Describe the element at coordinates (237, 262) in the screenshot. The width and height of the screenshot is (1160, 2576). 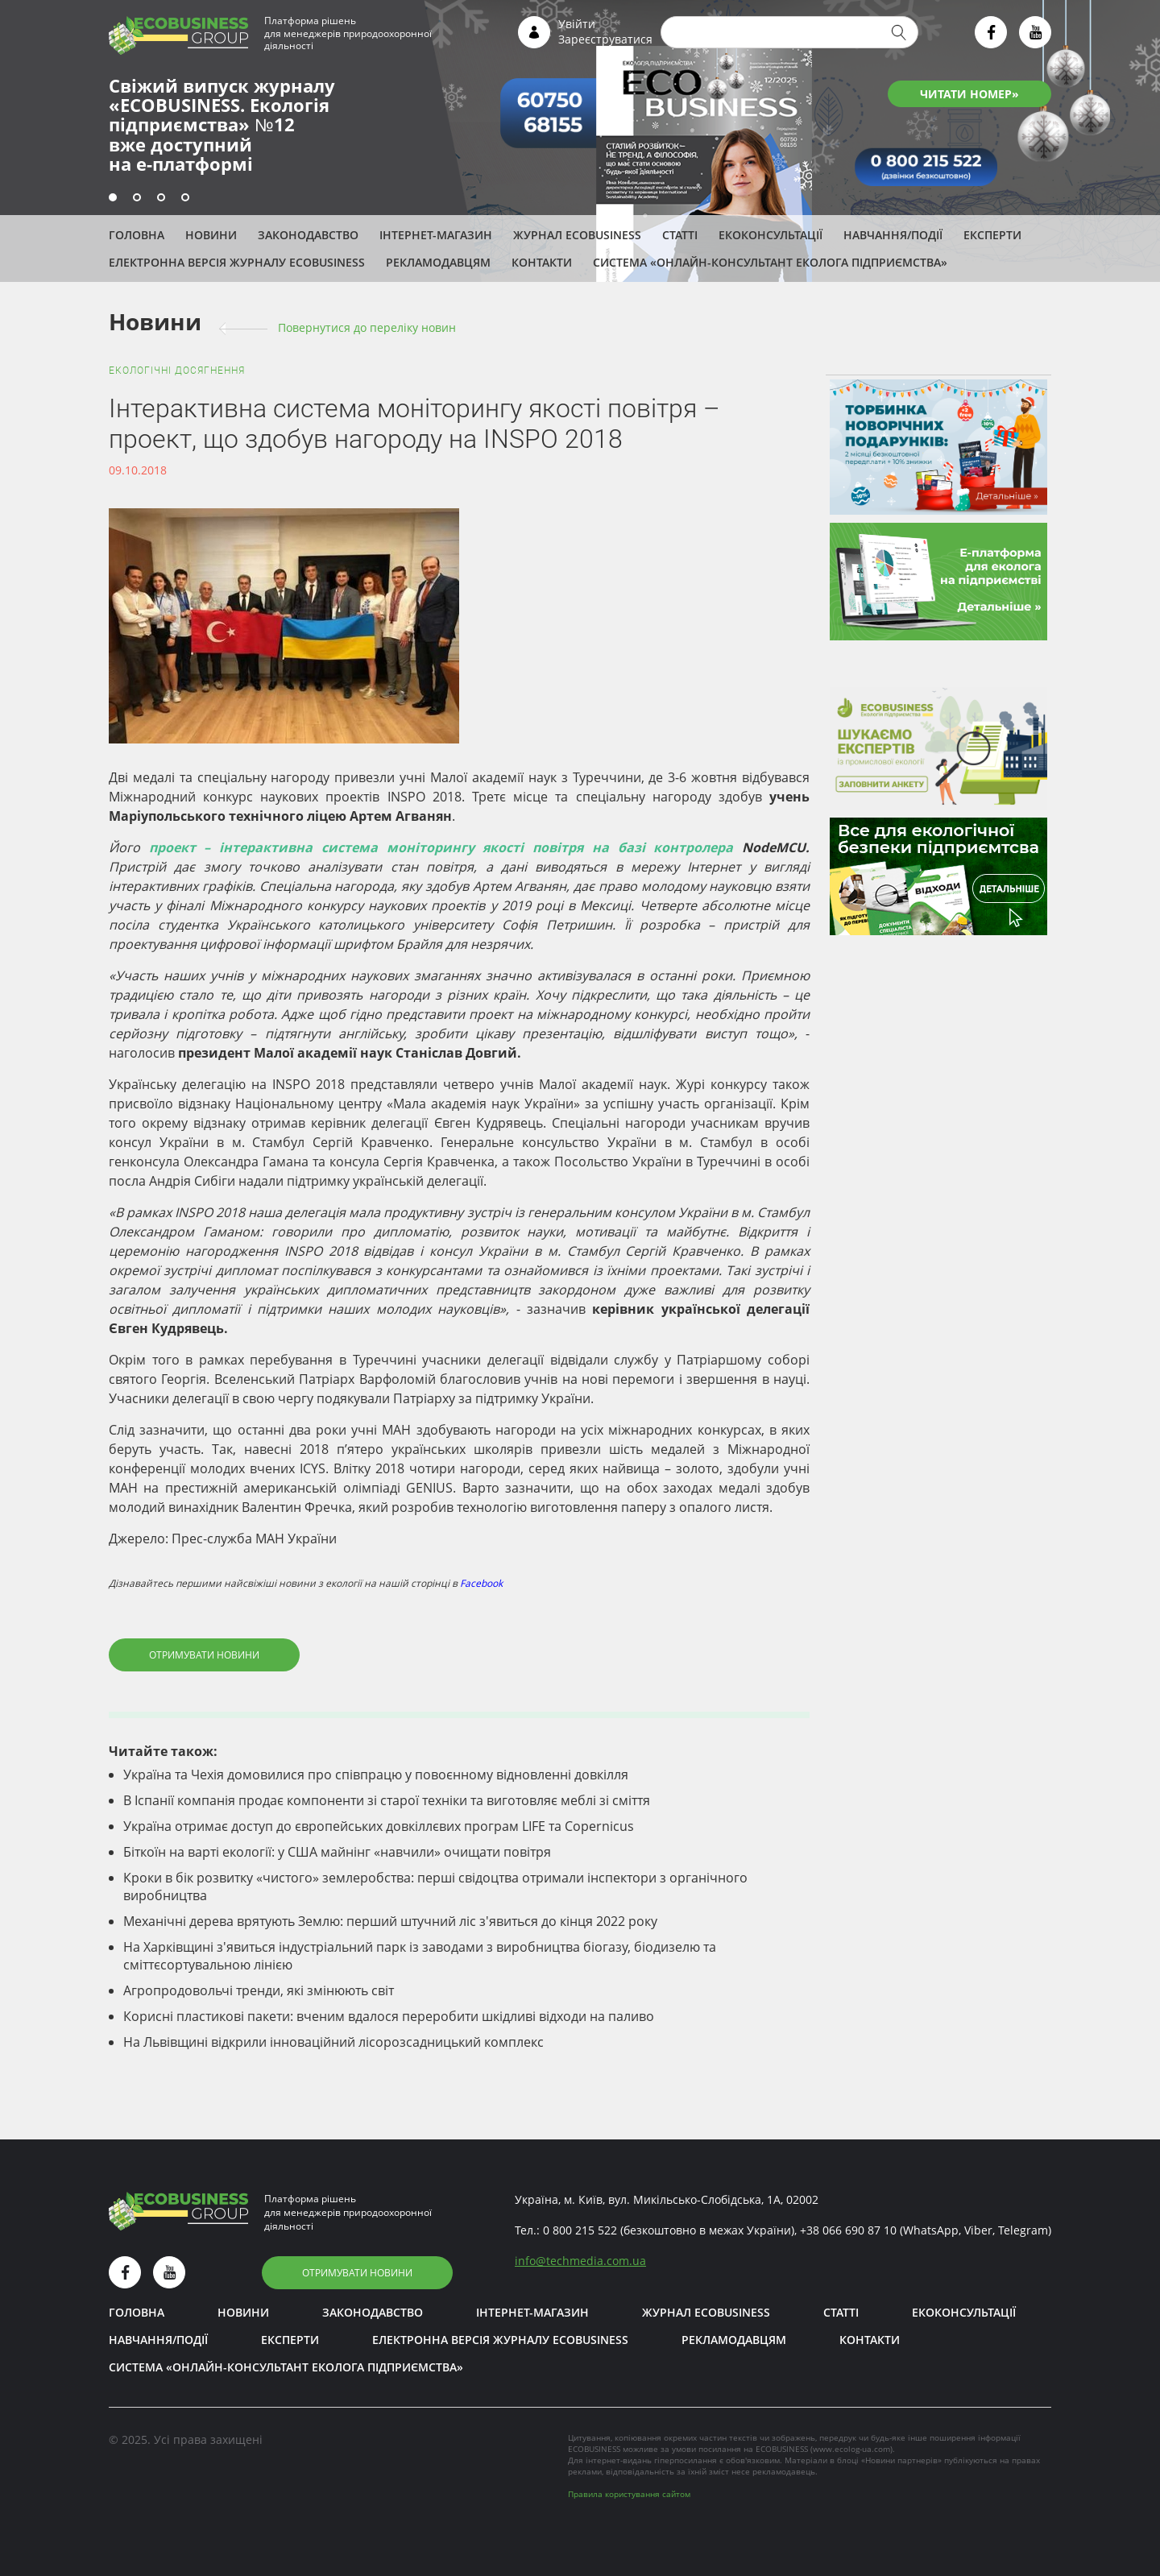
I see `Електронна версія журналу ECOBUSINESS` at that location.